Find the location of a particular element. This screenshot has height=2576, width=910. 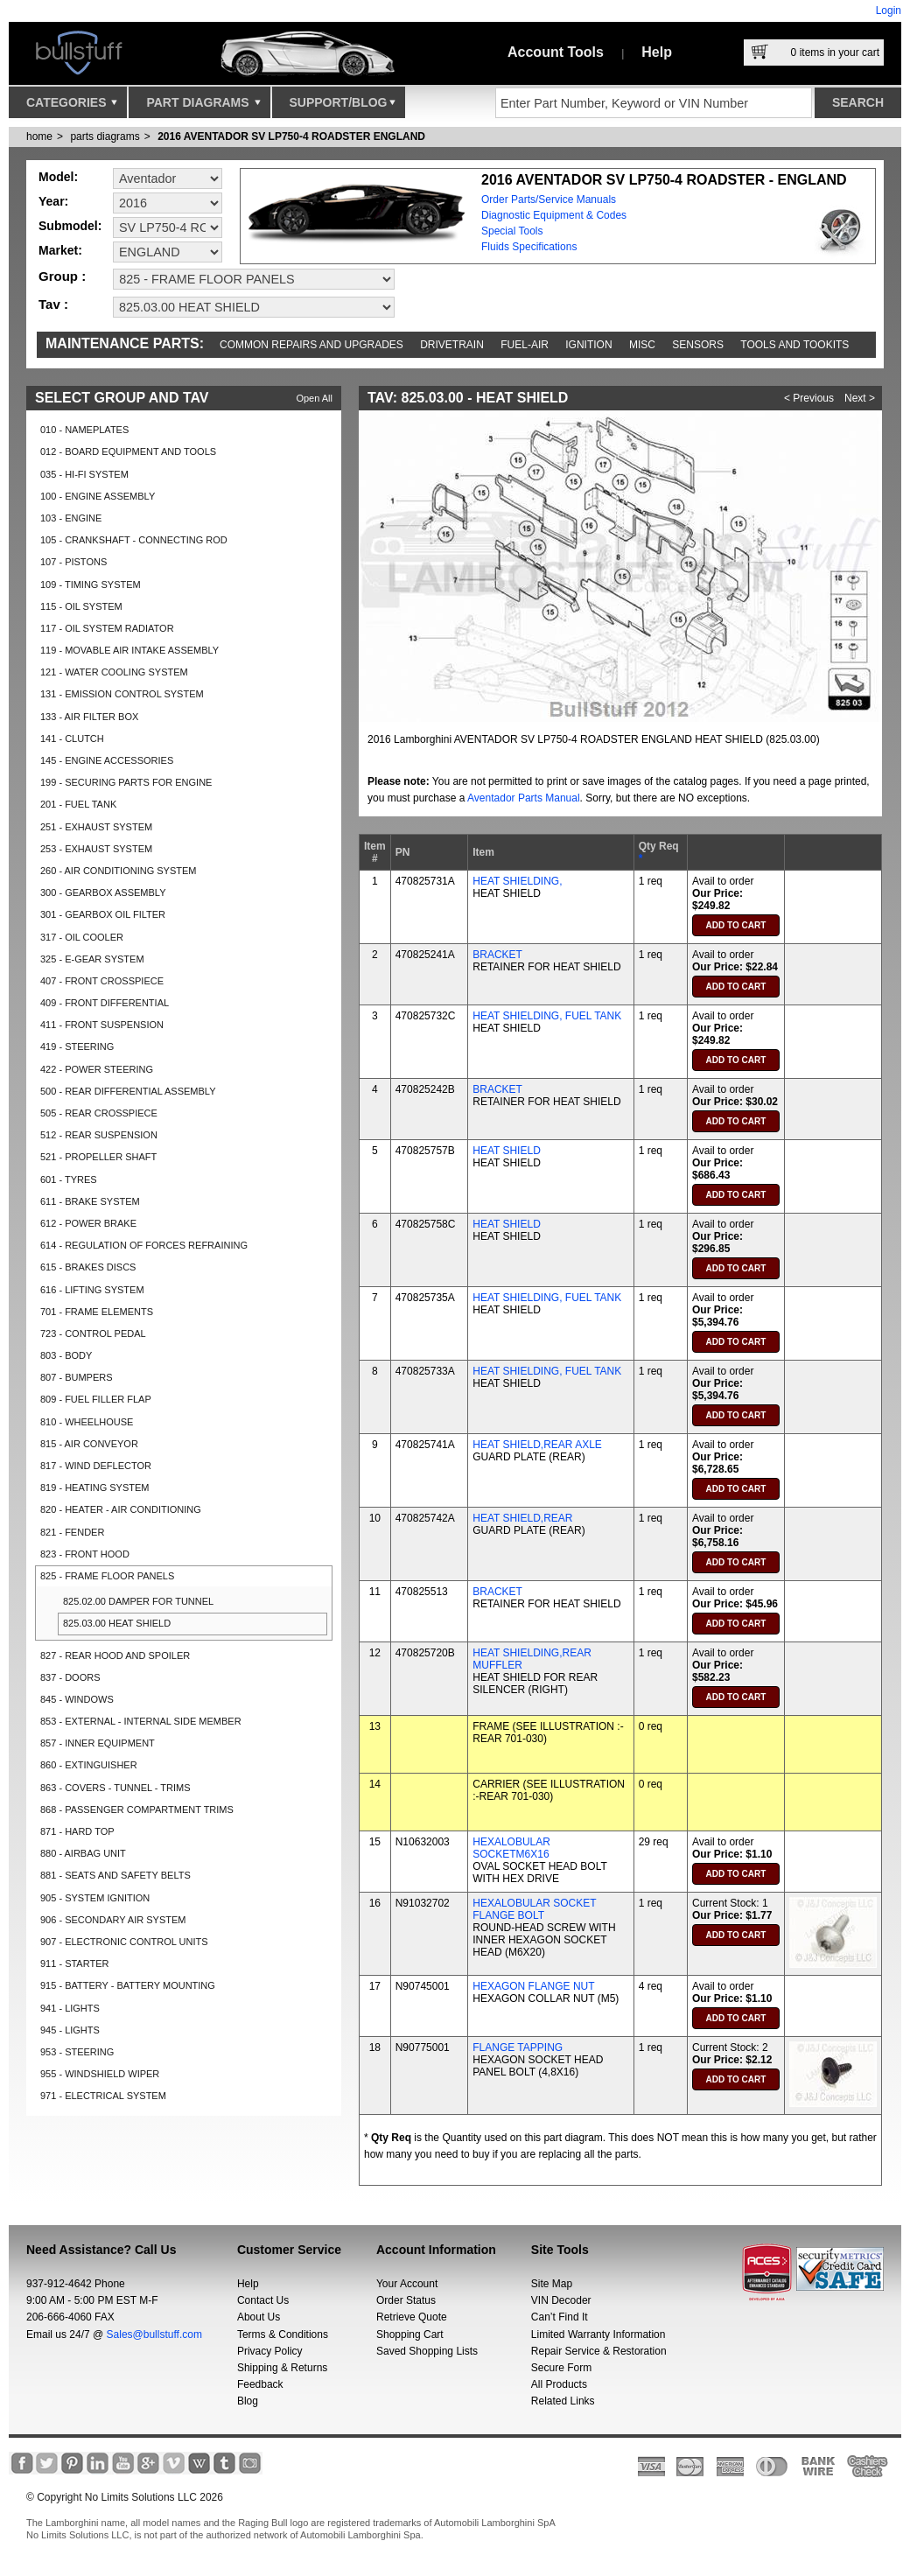

809 - FUEL FILLER FLAP is located at coordinates (95, 1399).